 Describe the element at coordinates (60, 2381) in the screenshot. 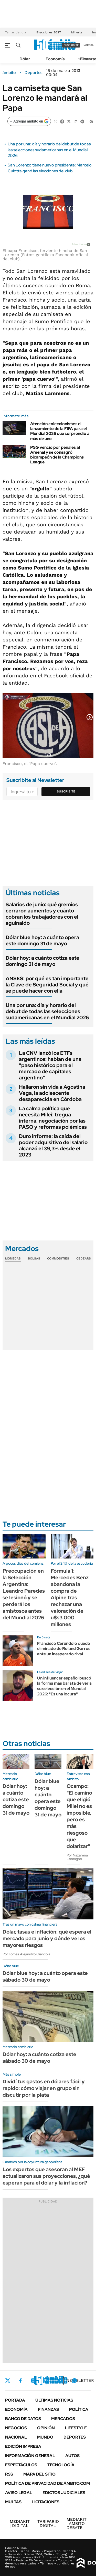

I see `Youtube` at that location.